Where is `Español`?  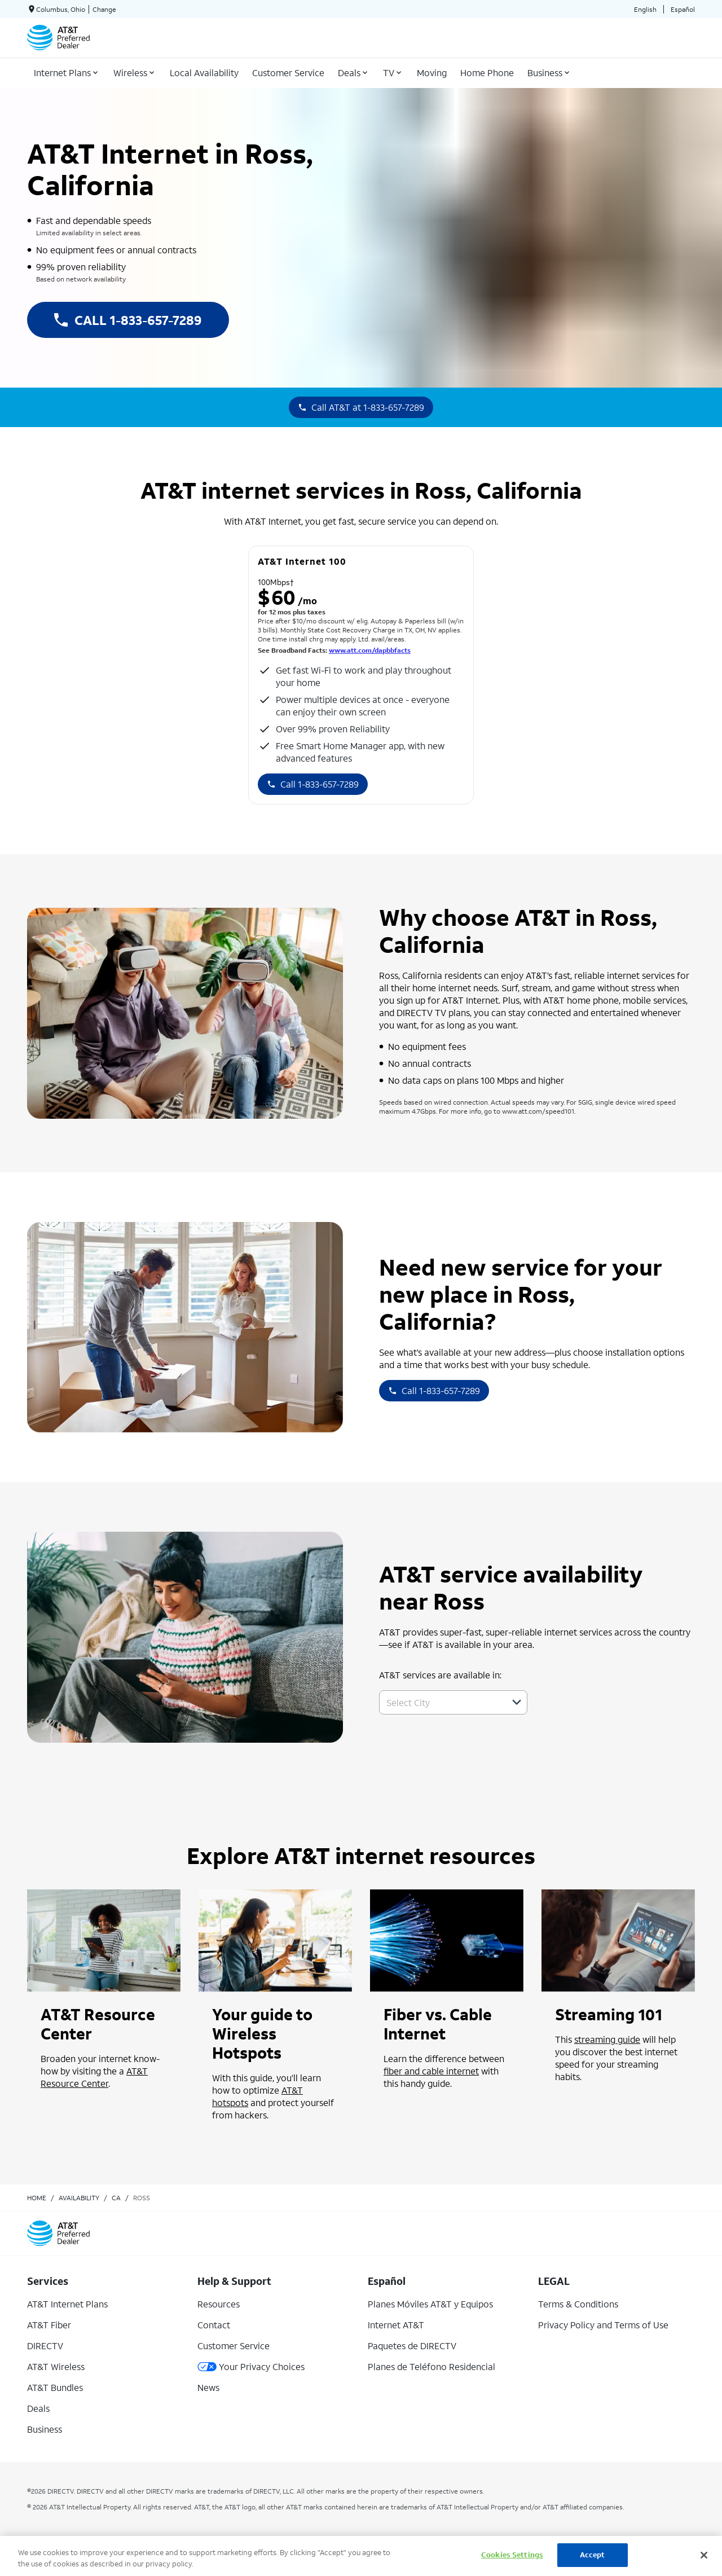
Español is located at coordinates (683, 9).